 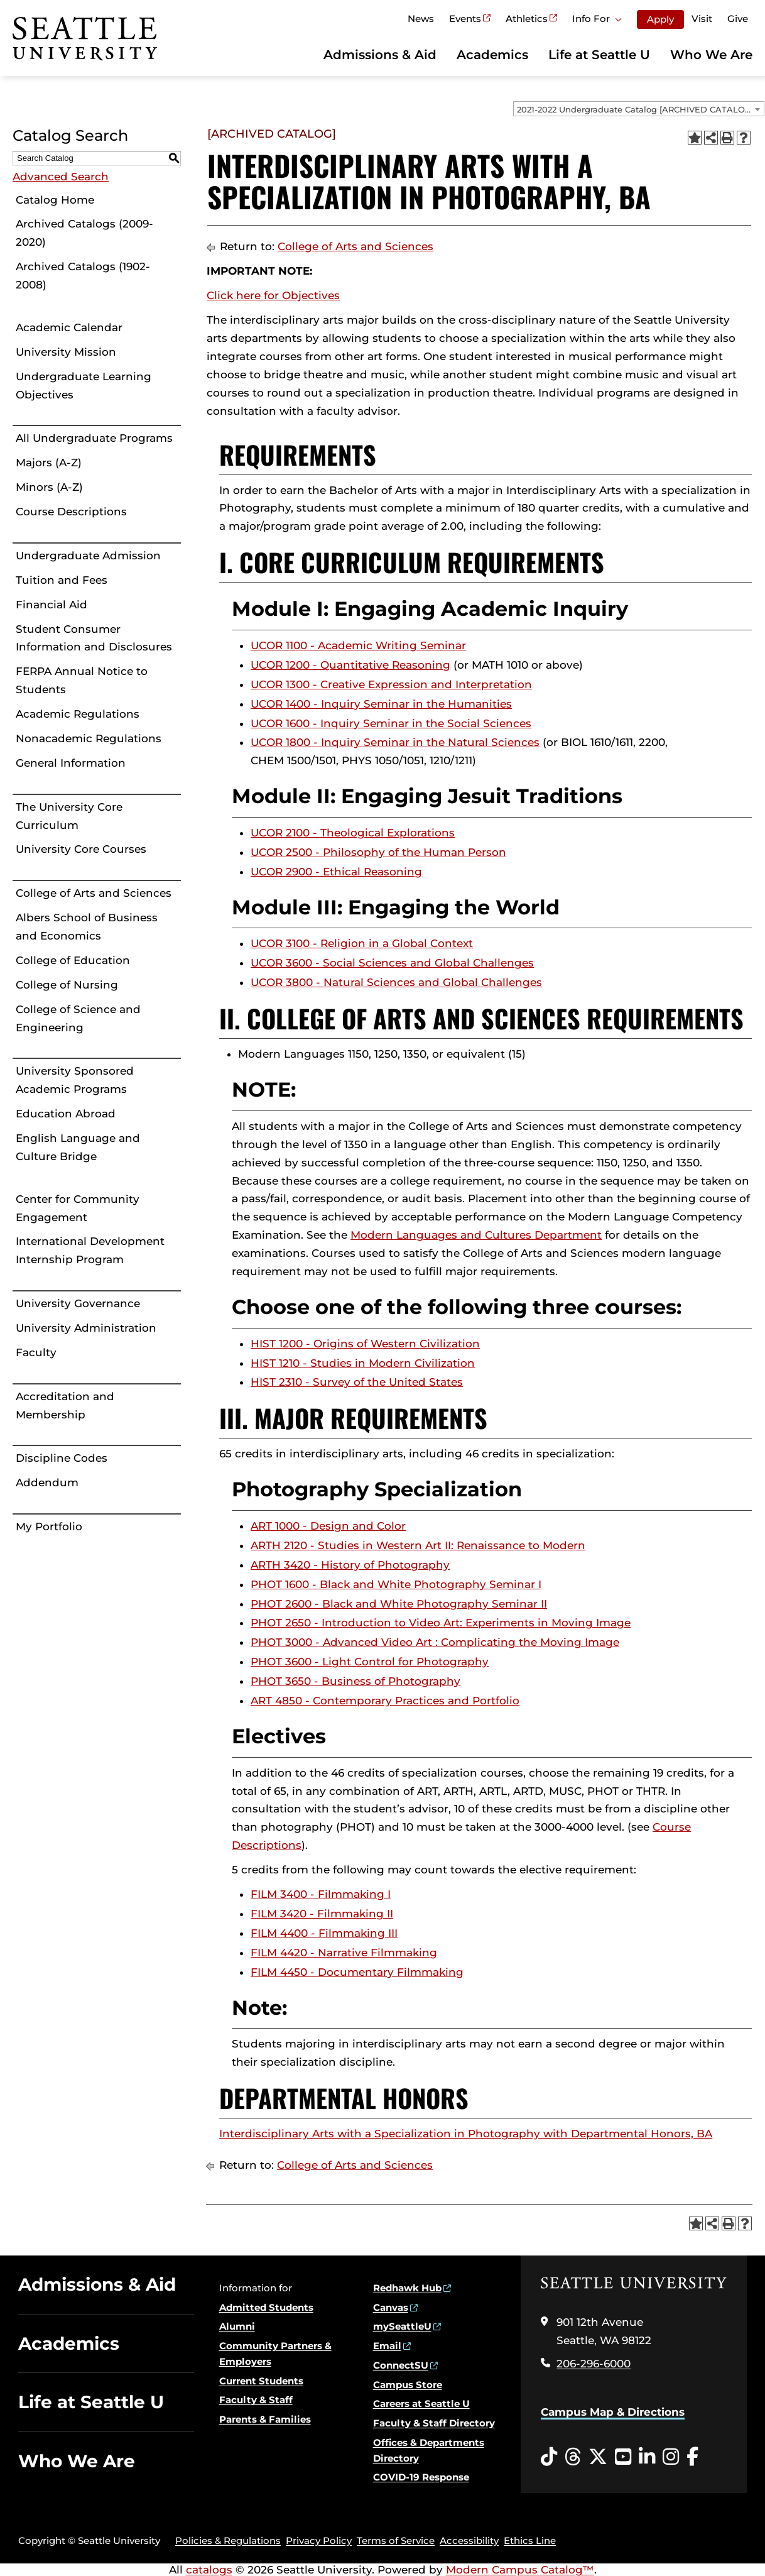 I want to click on [Instagram opens in a new window], so click(x=671, y=2457).